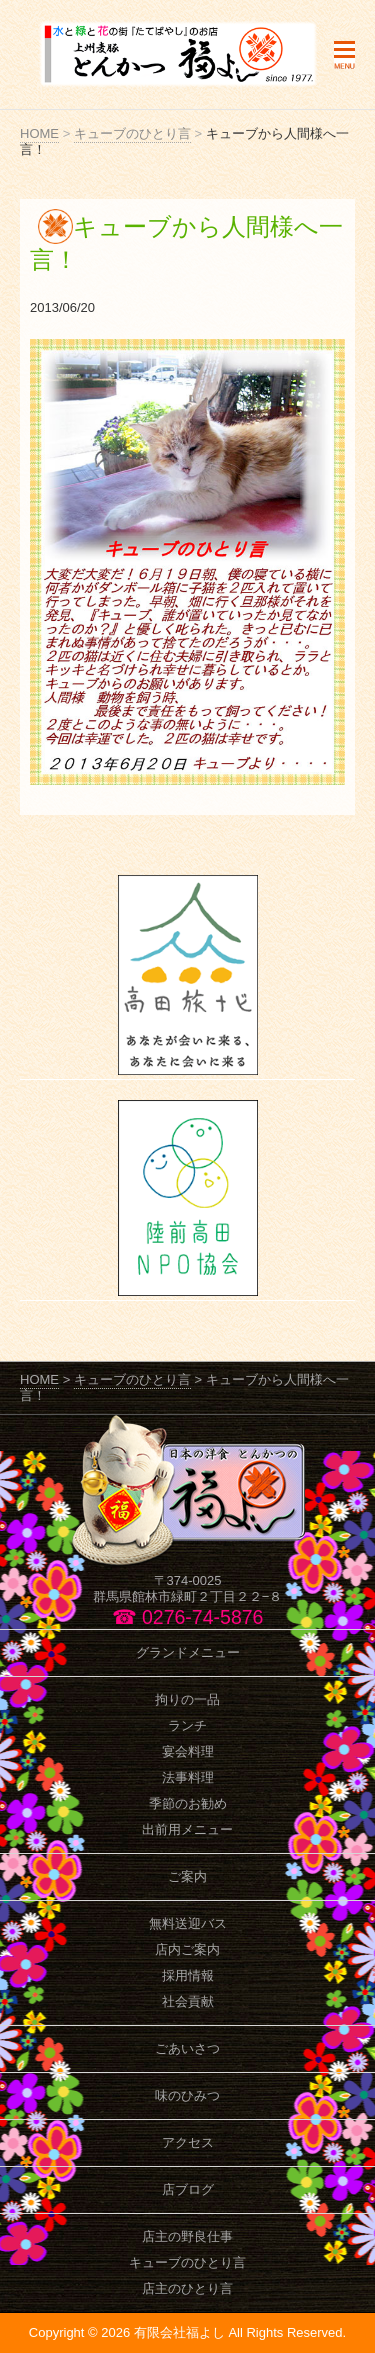  I want to click on 法事料理, so click(188, 1777).